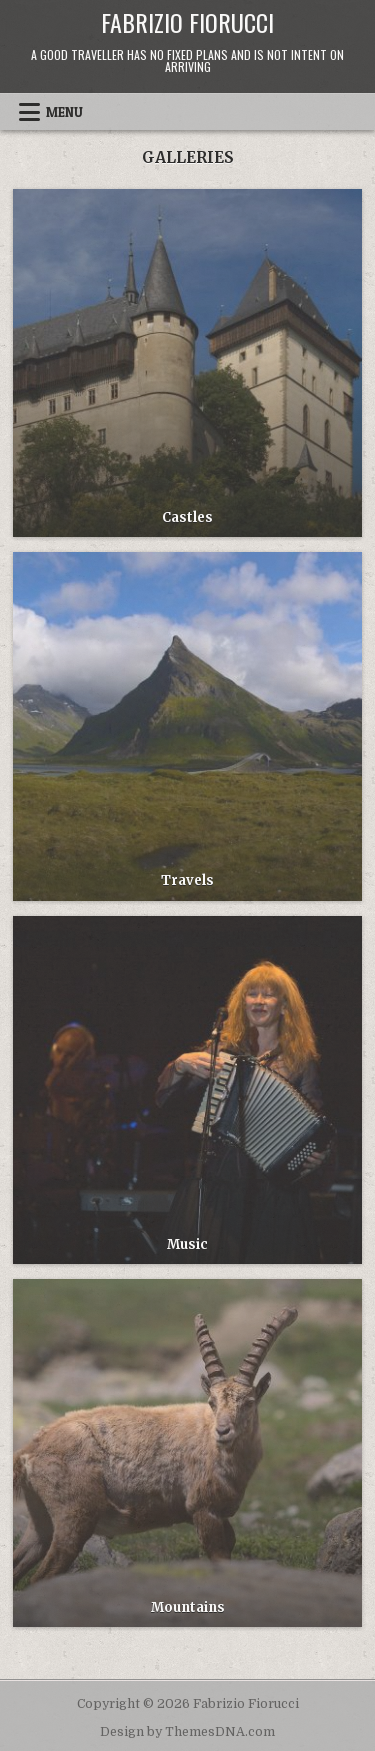 This screenshot has width=375, height=1751. I want to click on Menu, so click(64, 112).